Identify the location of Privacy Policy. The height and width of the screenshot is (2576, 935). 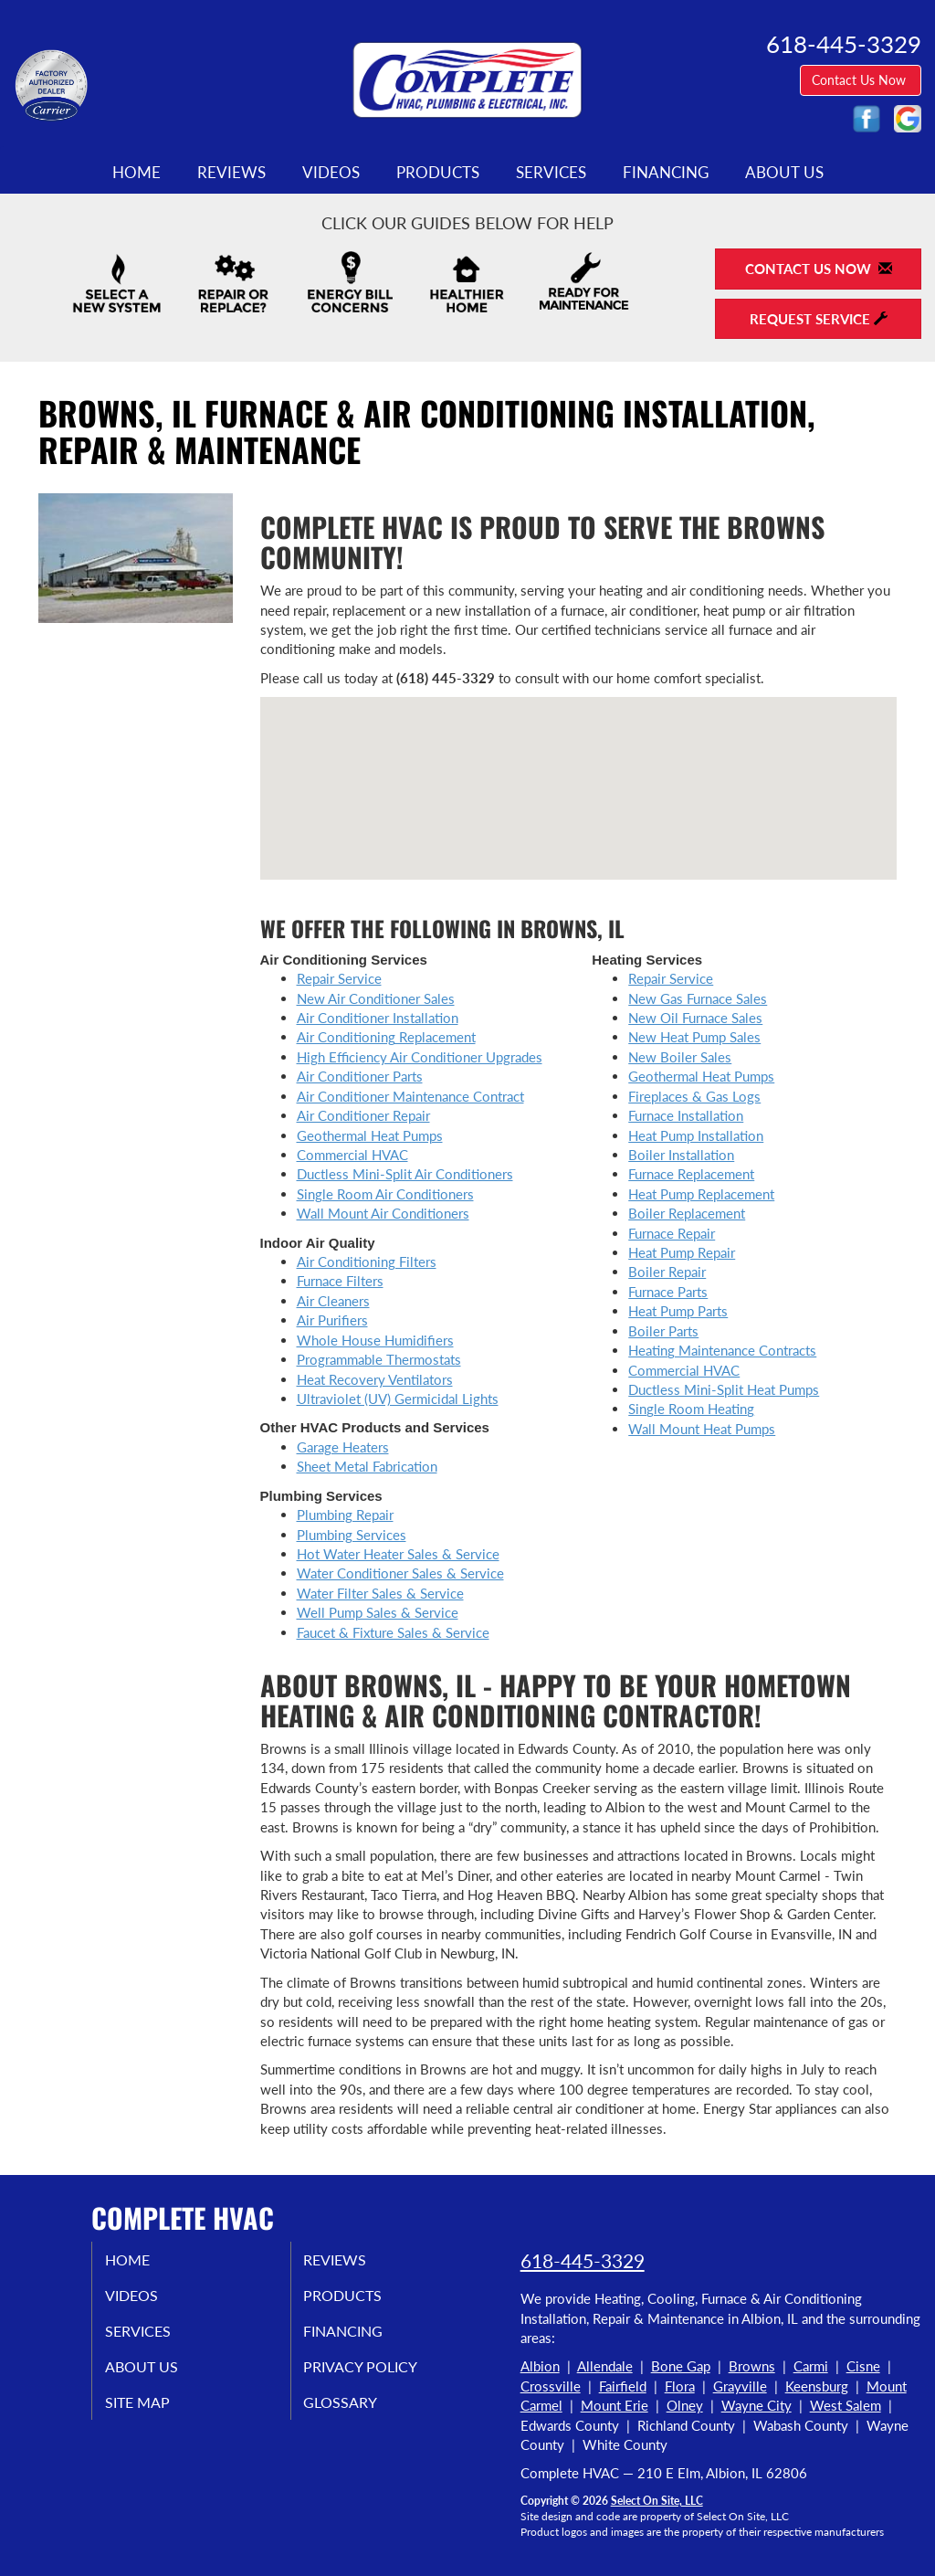
(382, 2376).